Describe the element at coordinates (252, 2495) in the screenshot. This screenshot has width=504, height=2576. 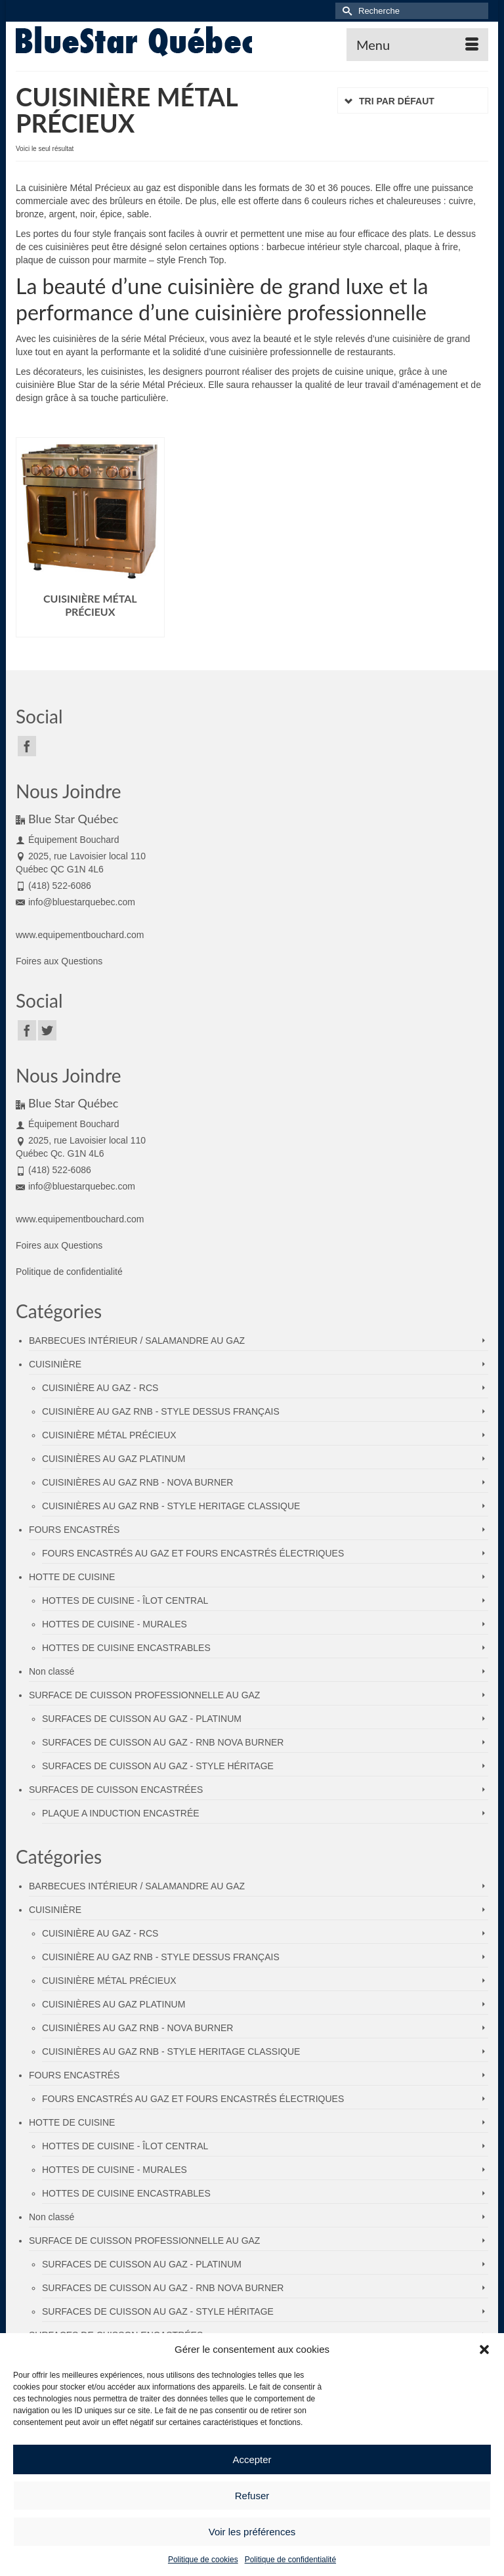
I see `Refuser` at that location.